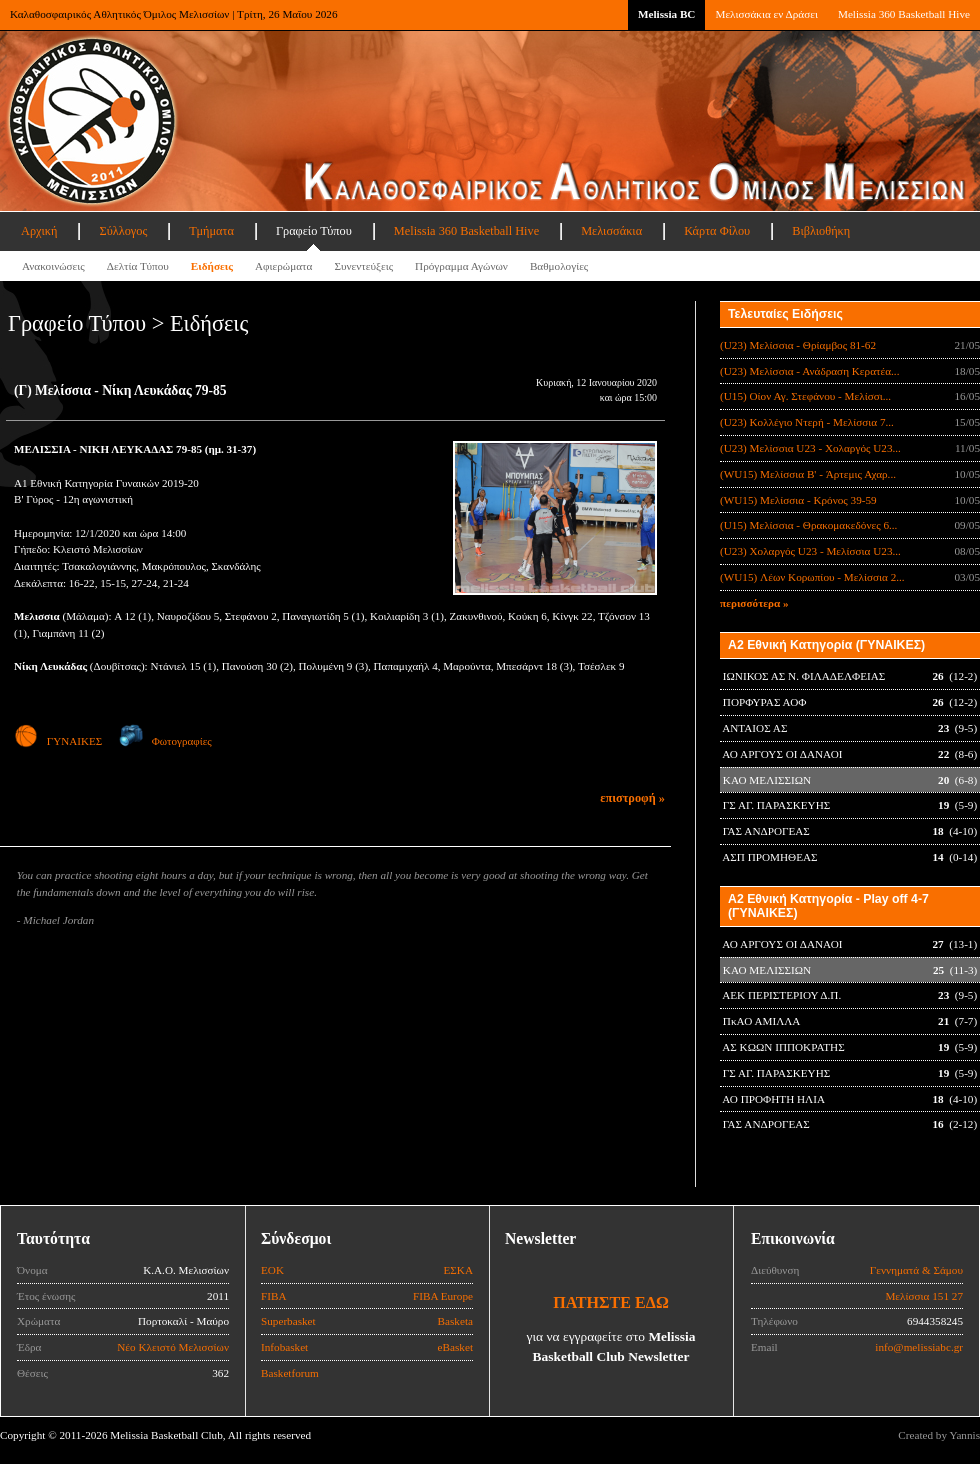 The width and height of the screenshot is (980, 1464). Describe the element at coordinates (919, 1347) in the screenshot. I see `info@melissiabc.gr` at that location.